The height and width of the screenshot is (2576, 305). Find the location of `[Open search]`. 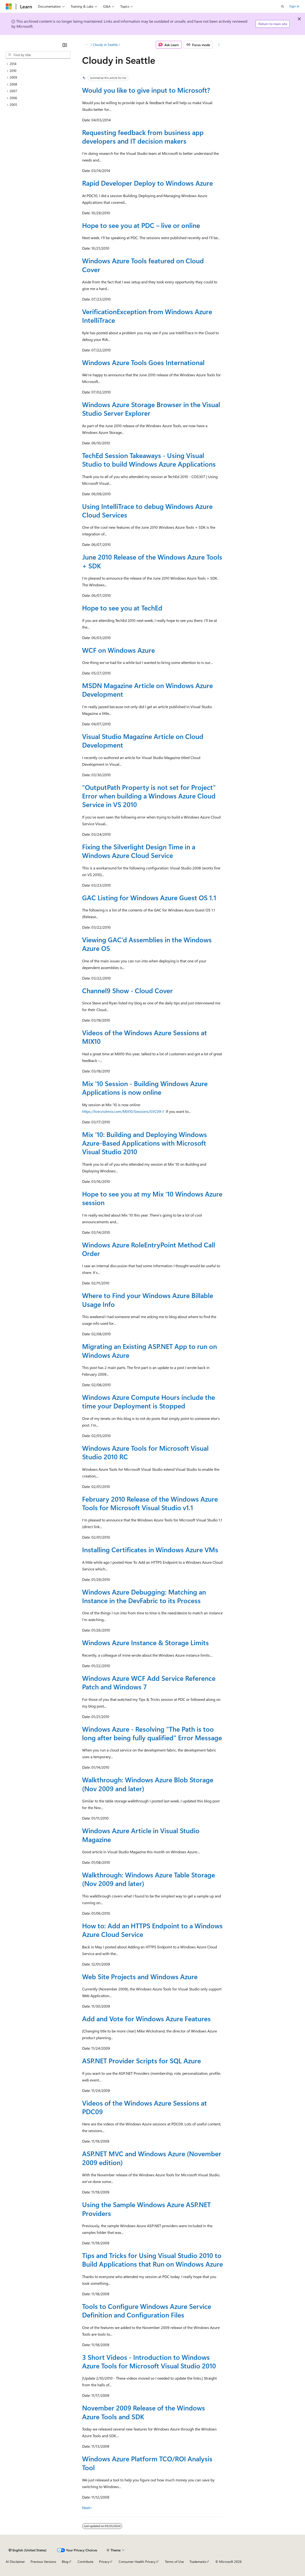

[Open search] is located at coordinates (282, 6).